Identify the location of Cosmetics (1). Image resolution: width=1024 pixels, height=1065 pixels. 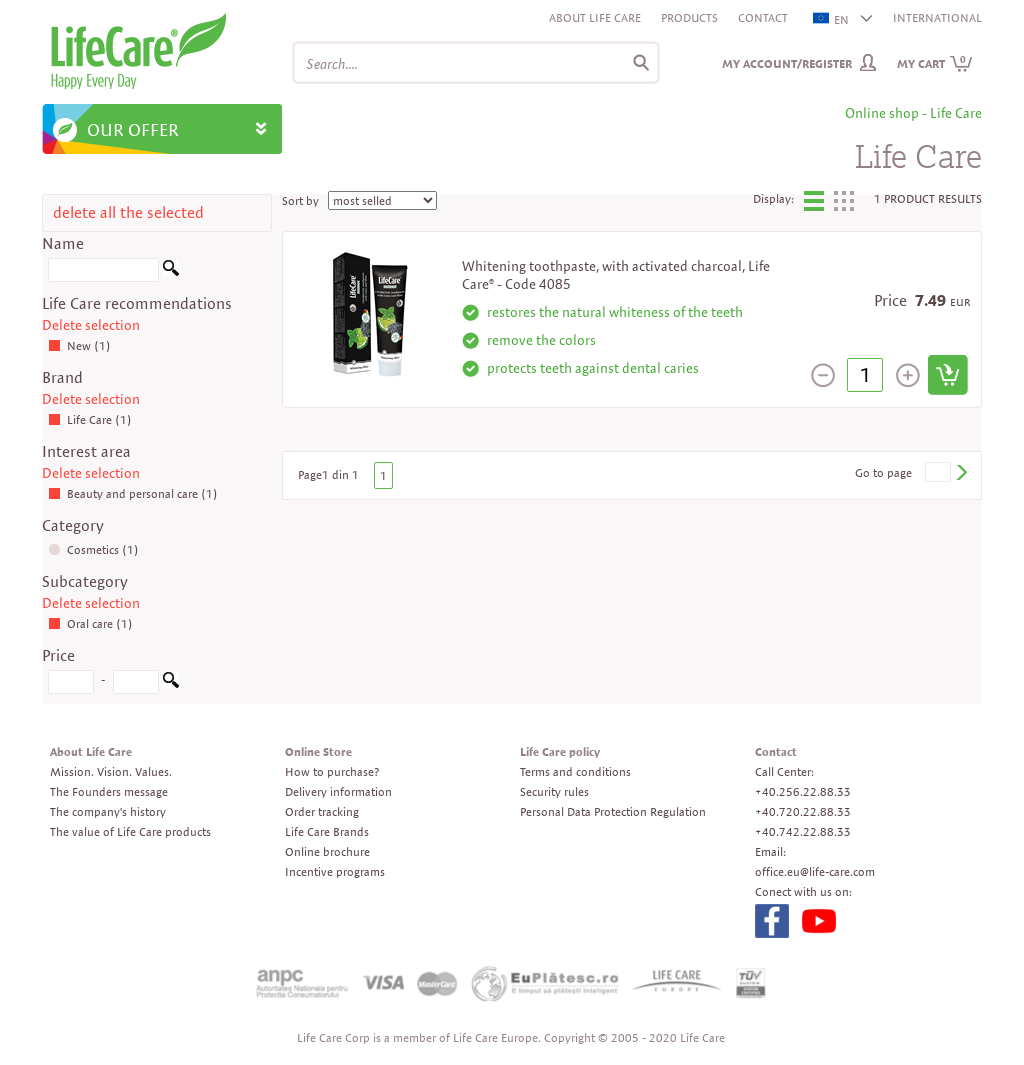
(93, 549).